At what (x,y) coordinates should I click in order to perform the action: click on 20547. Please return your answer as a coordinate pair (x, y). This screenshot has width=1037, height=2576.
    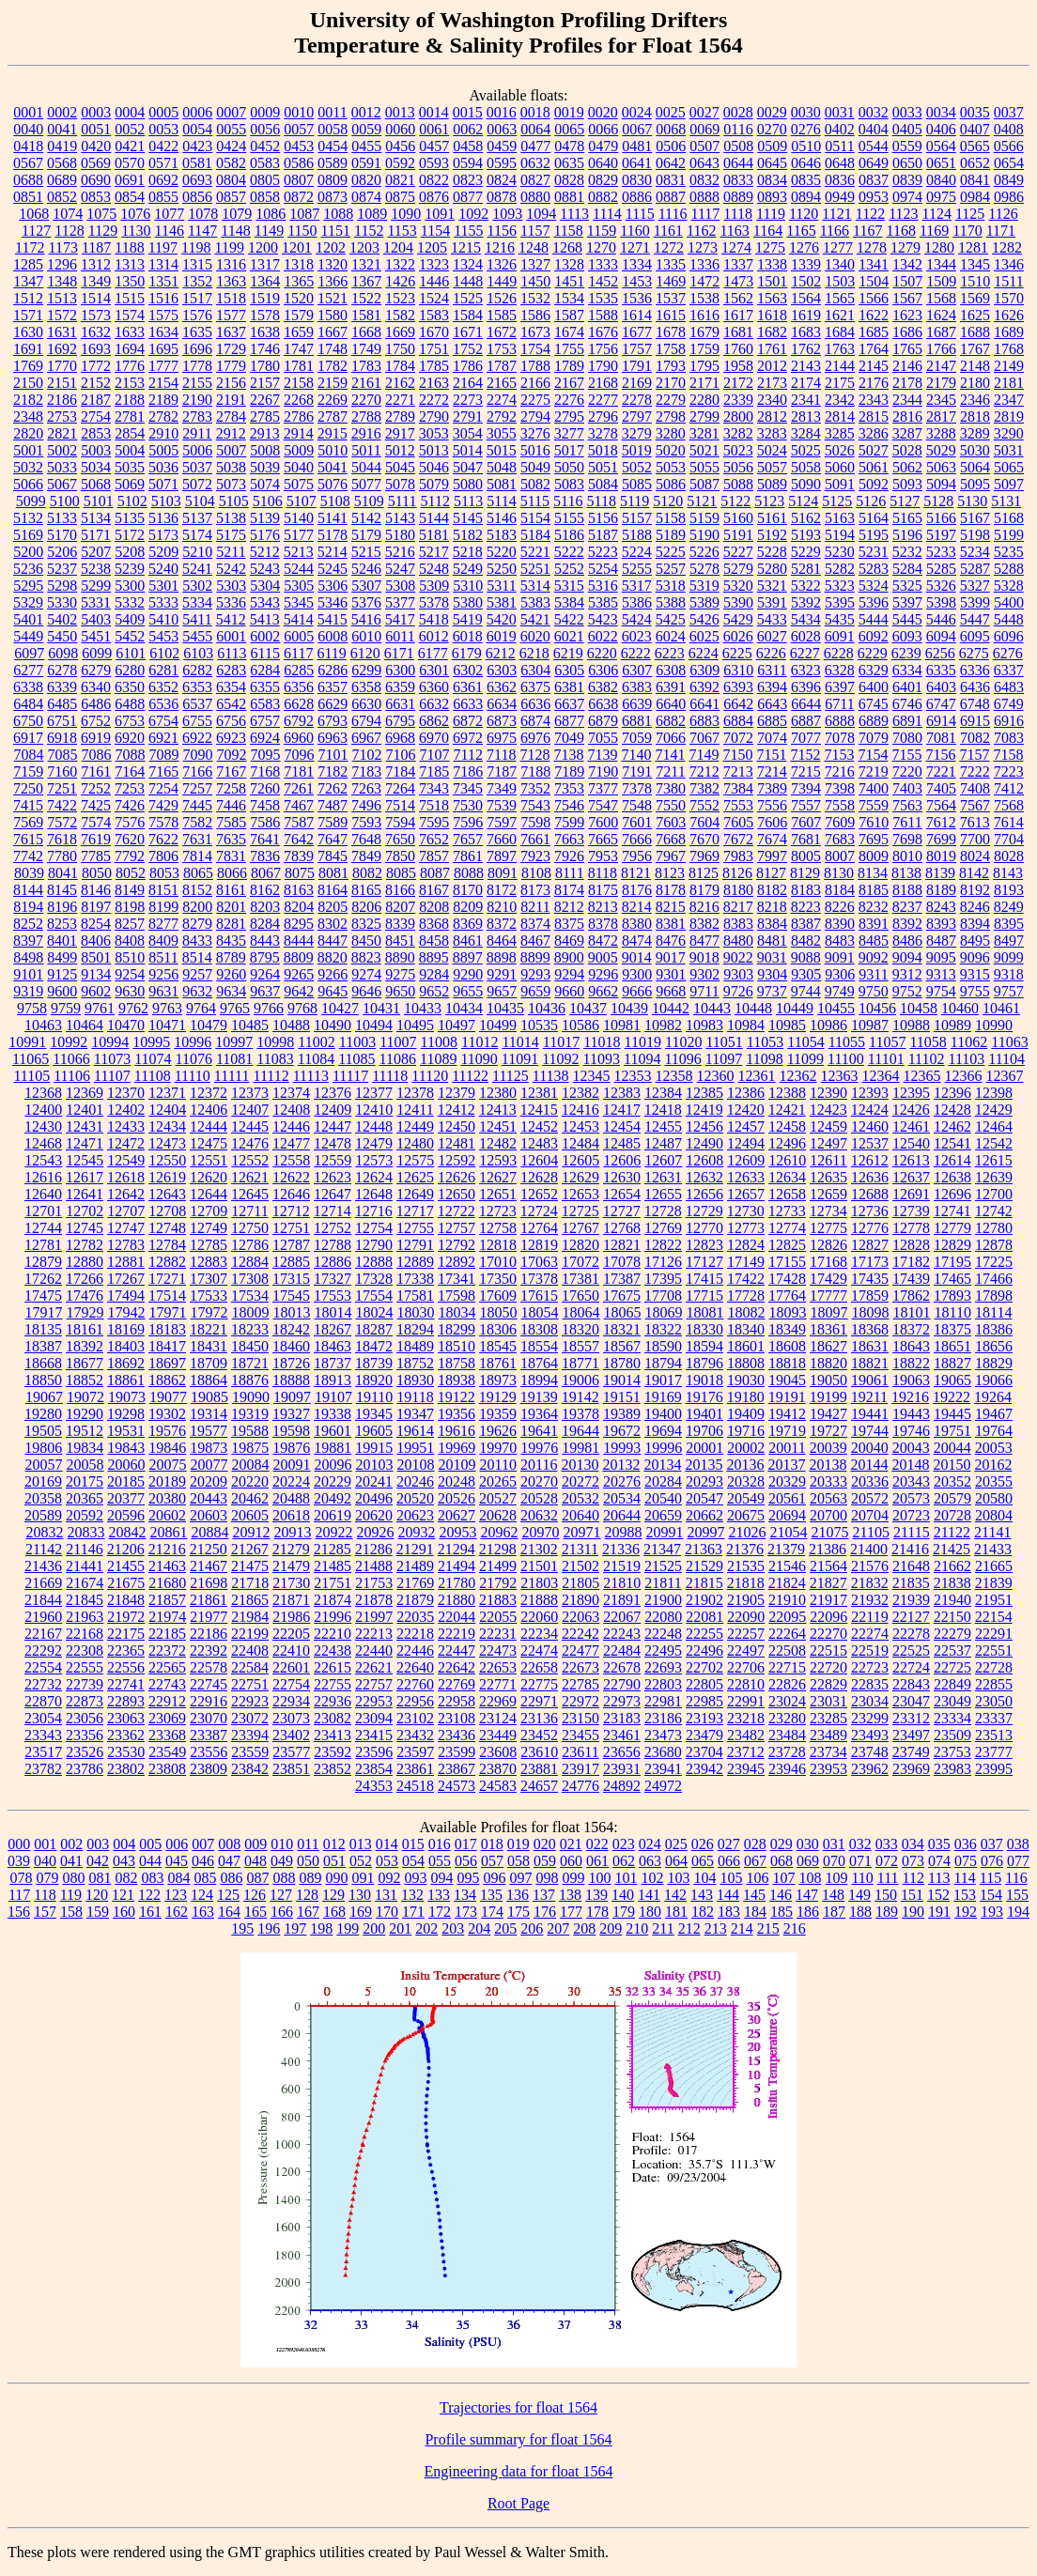
    Looking at the image, I should click on (704, 1498).